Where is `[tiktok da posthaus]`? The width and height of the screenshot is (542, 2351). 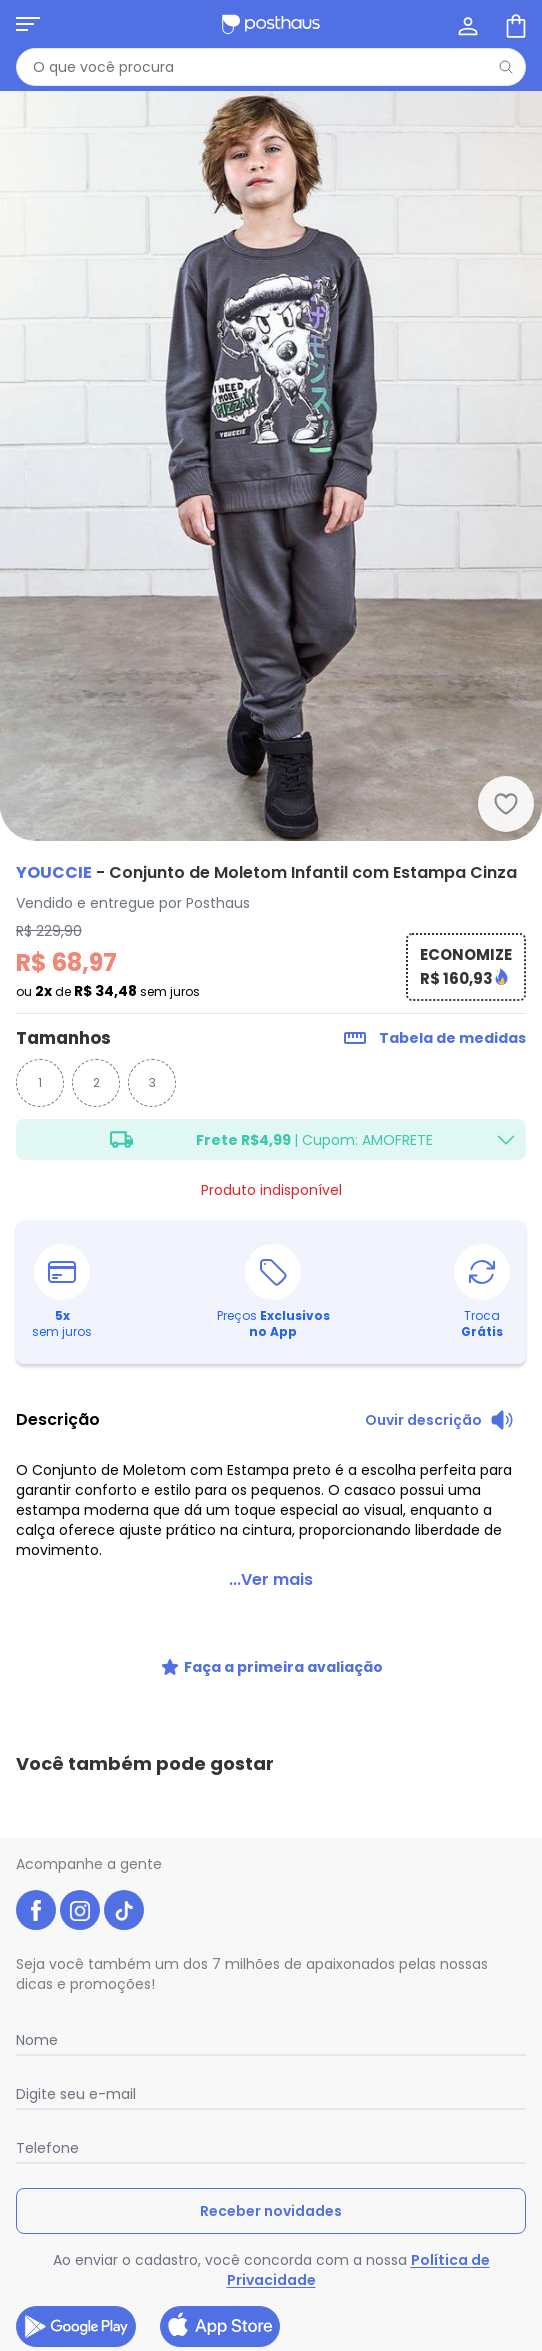 [tiktok da posthaus] is located at coordinates (124, 1910).